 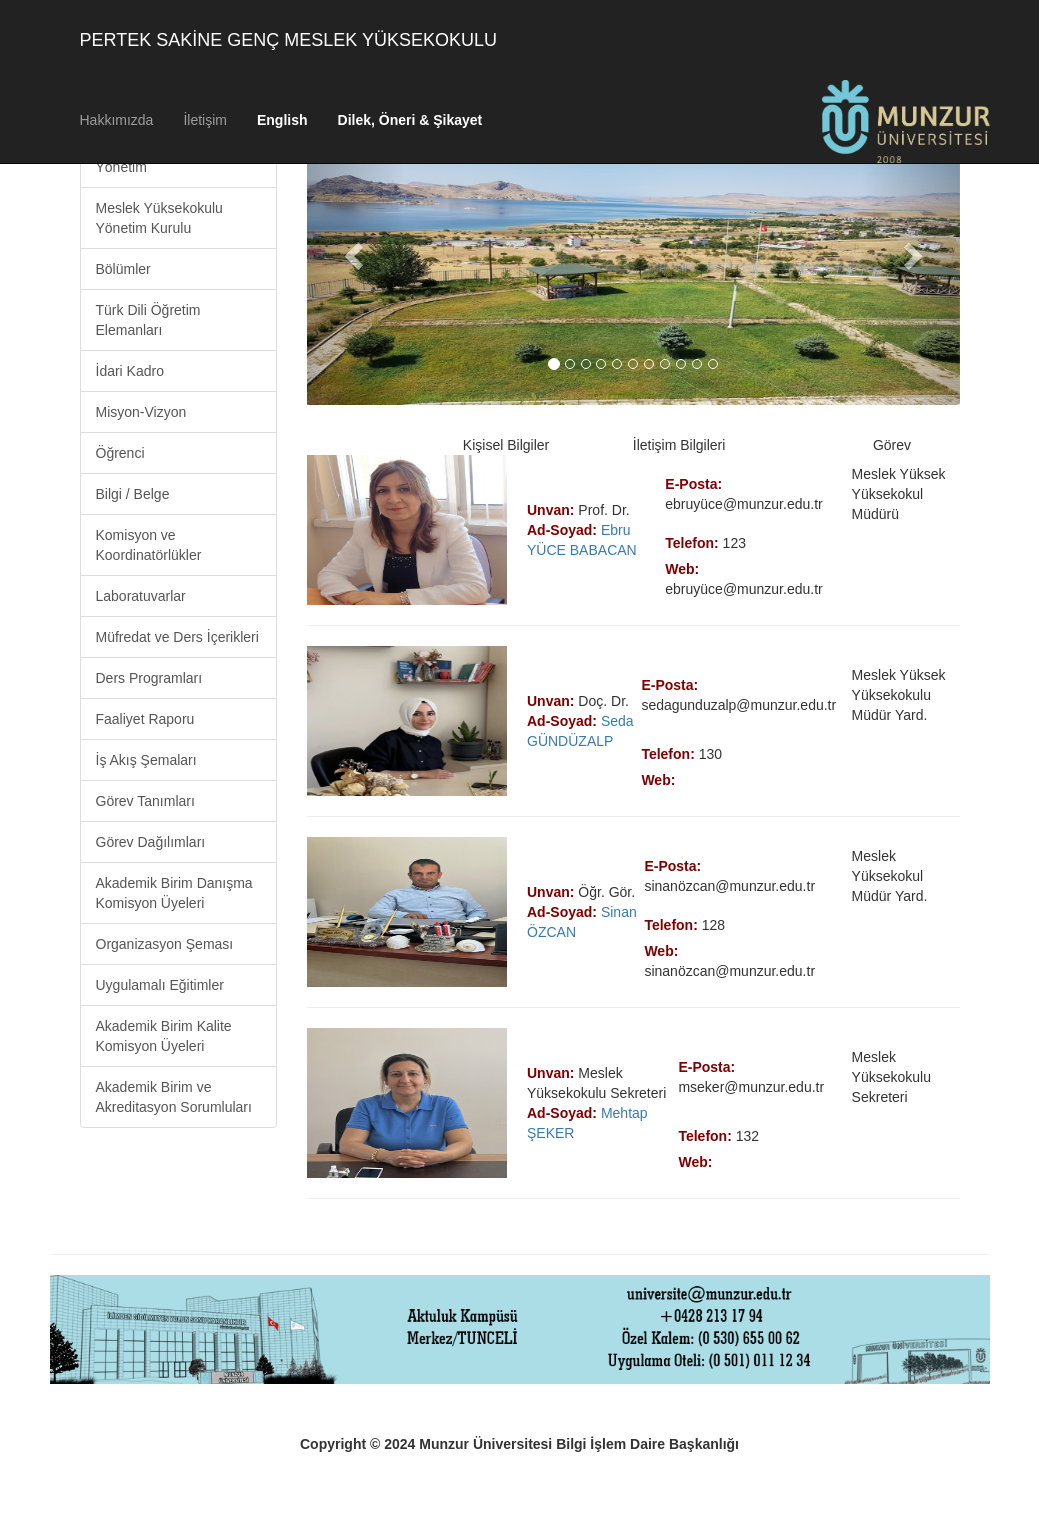 I want to click on İletişim, so click(x=205, y=120).